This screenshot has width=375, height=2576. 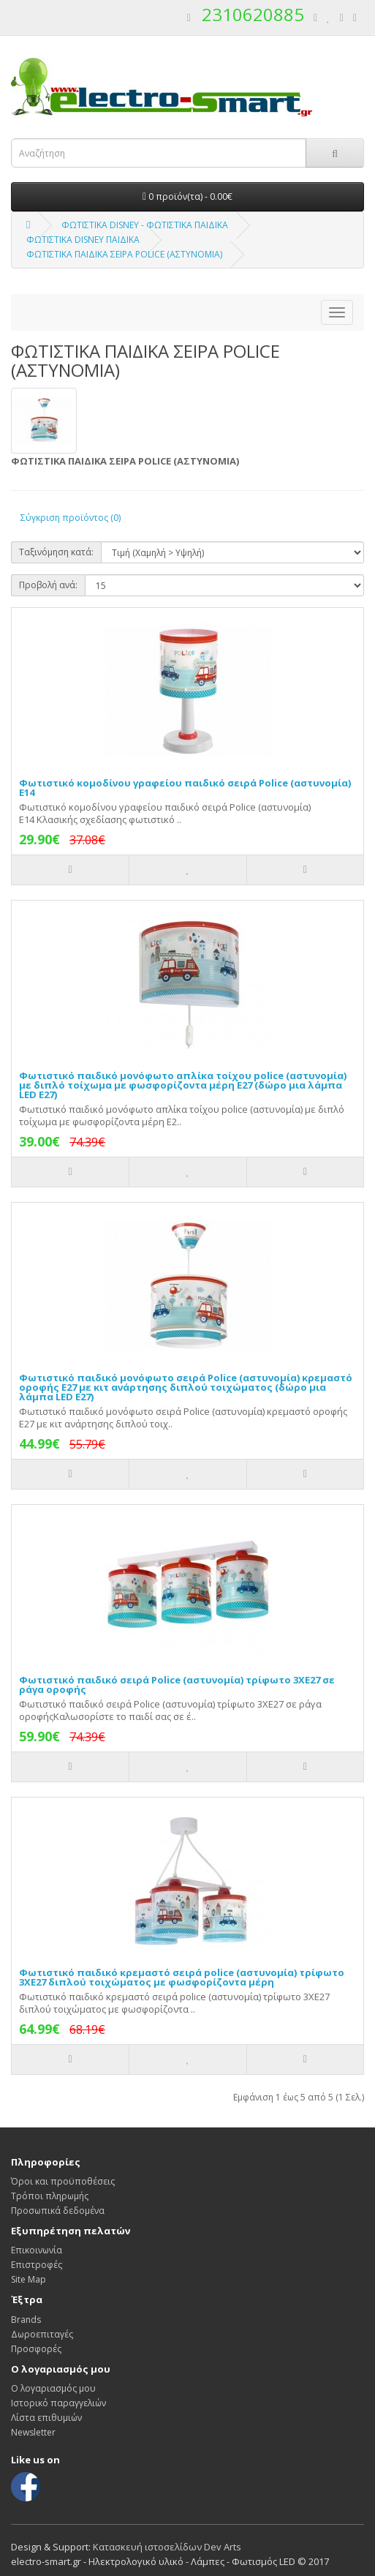 I want to click on Φωτιστικό κομοδίνου γραφείου παιδικό σειρά Police (αστυνομία) E14, so click(x=185, y=787).